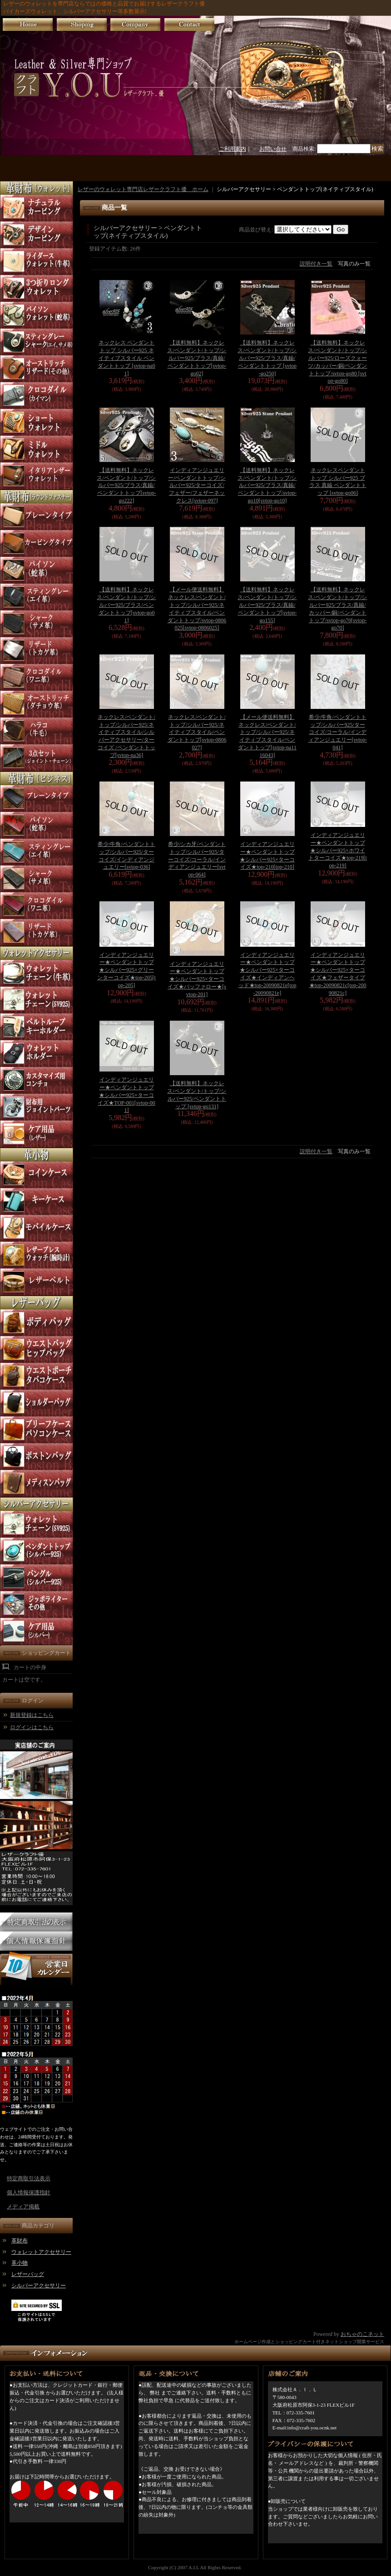 Image resolution: width=391 pixels, height=2576 pixels. Describe the element at coordinates (19, 2240) in the screenshot. I see `革財布` at that location.